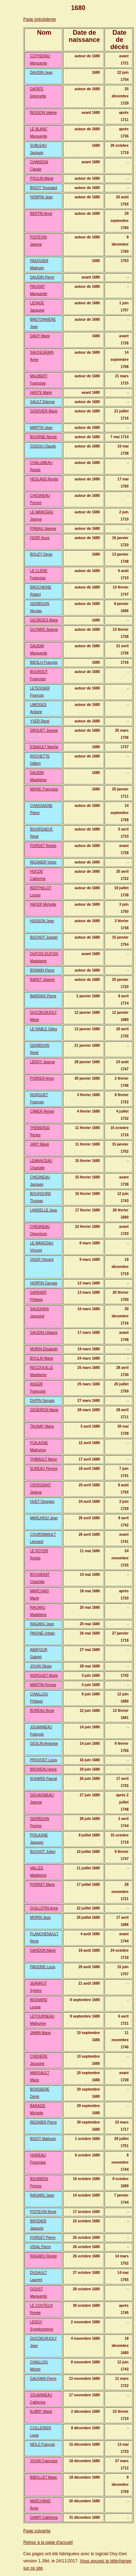 This screenshot has height=2576, width=136. What do you see at coordinates (44, 1349) in the screenshot?
I see `MORIN Elisabeth` at bounding box center [44, 1349].